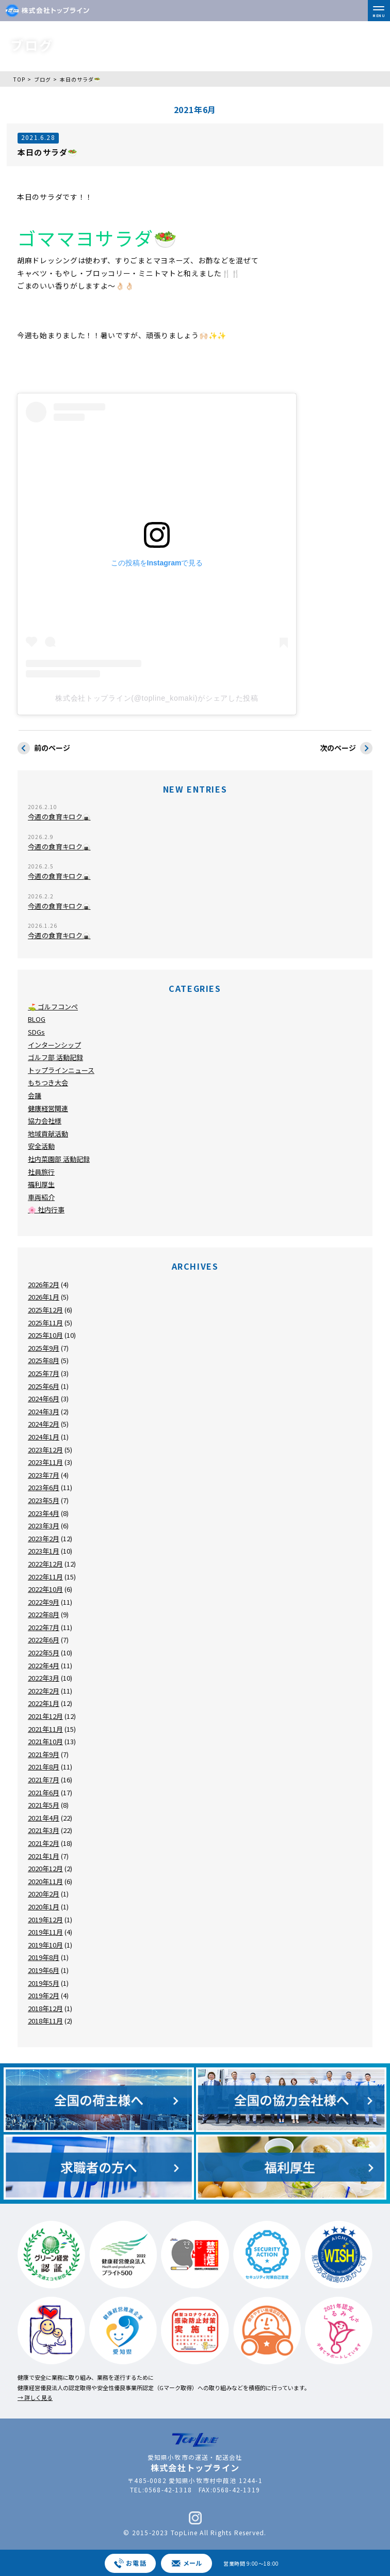 The image size is (390, 2576). Describe the element at coordinates (43, 1652) in the screenshot. I see `2022年5月` at that location.